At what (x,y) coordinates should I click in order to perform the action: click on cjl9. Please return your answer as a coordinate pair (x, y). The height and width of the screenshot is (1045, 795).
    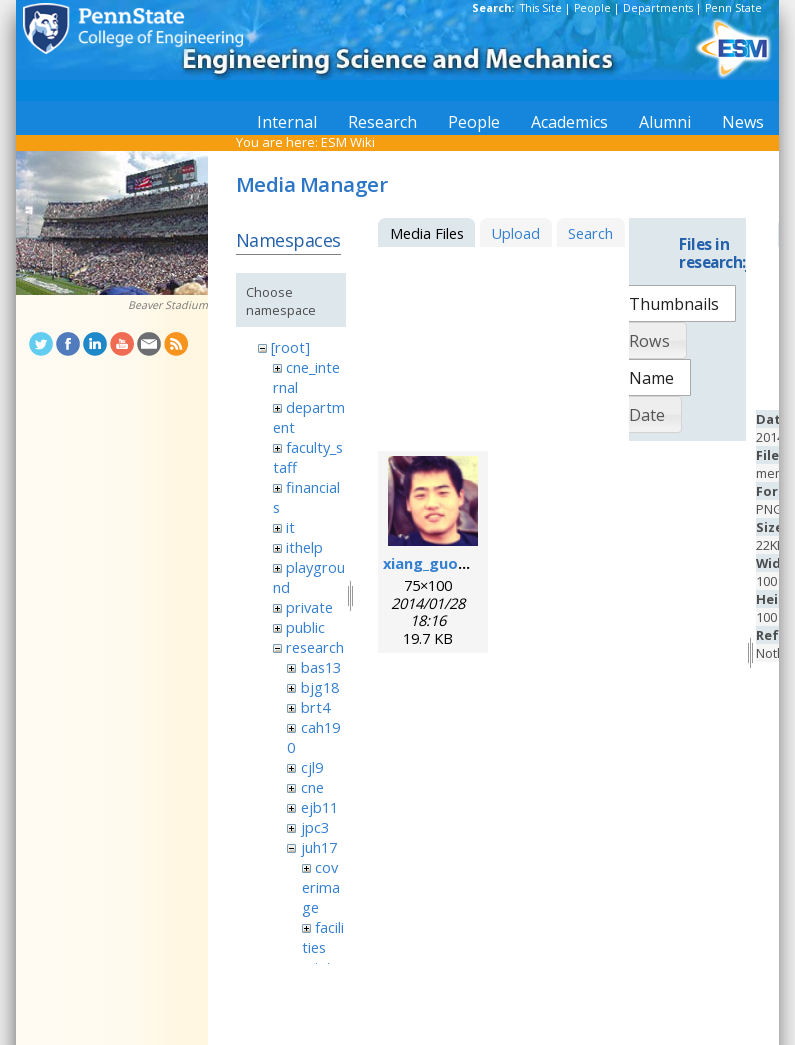
    Looking at the image, I should click on (312, 767).